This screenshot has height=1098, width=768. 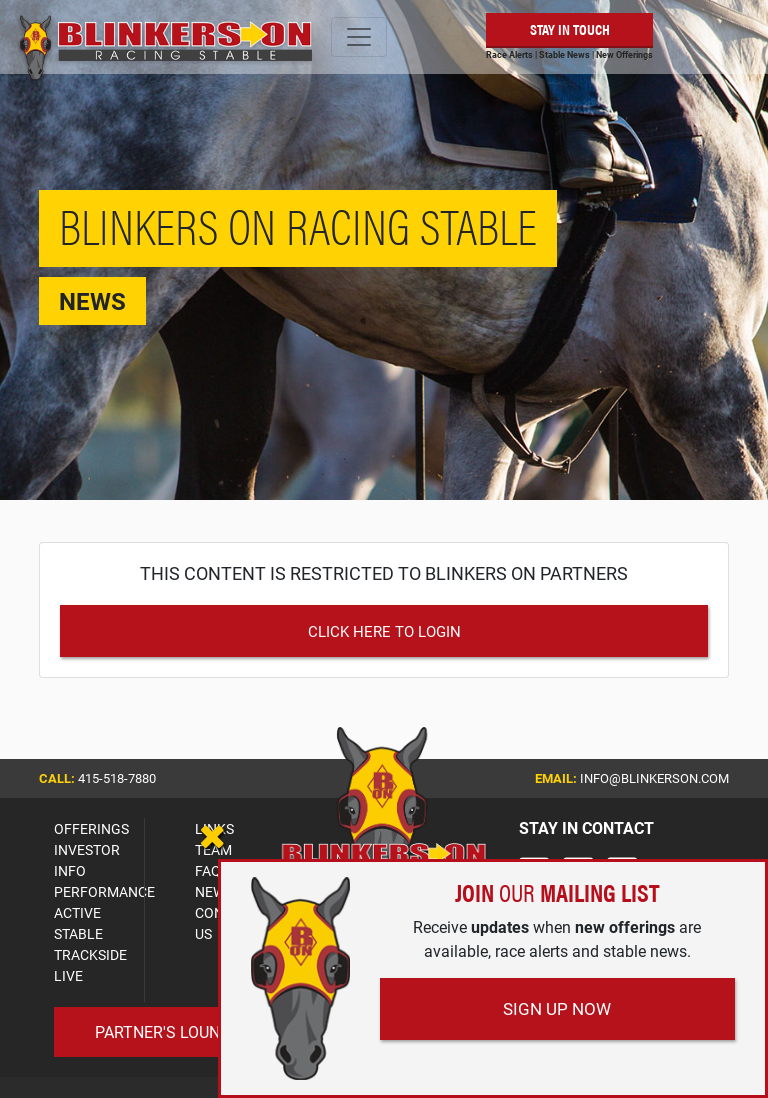 I want to click on Stay in Touch, so click(x=570, y=28).